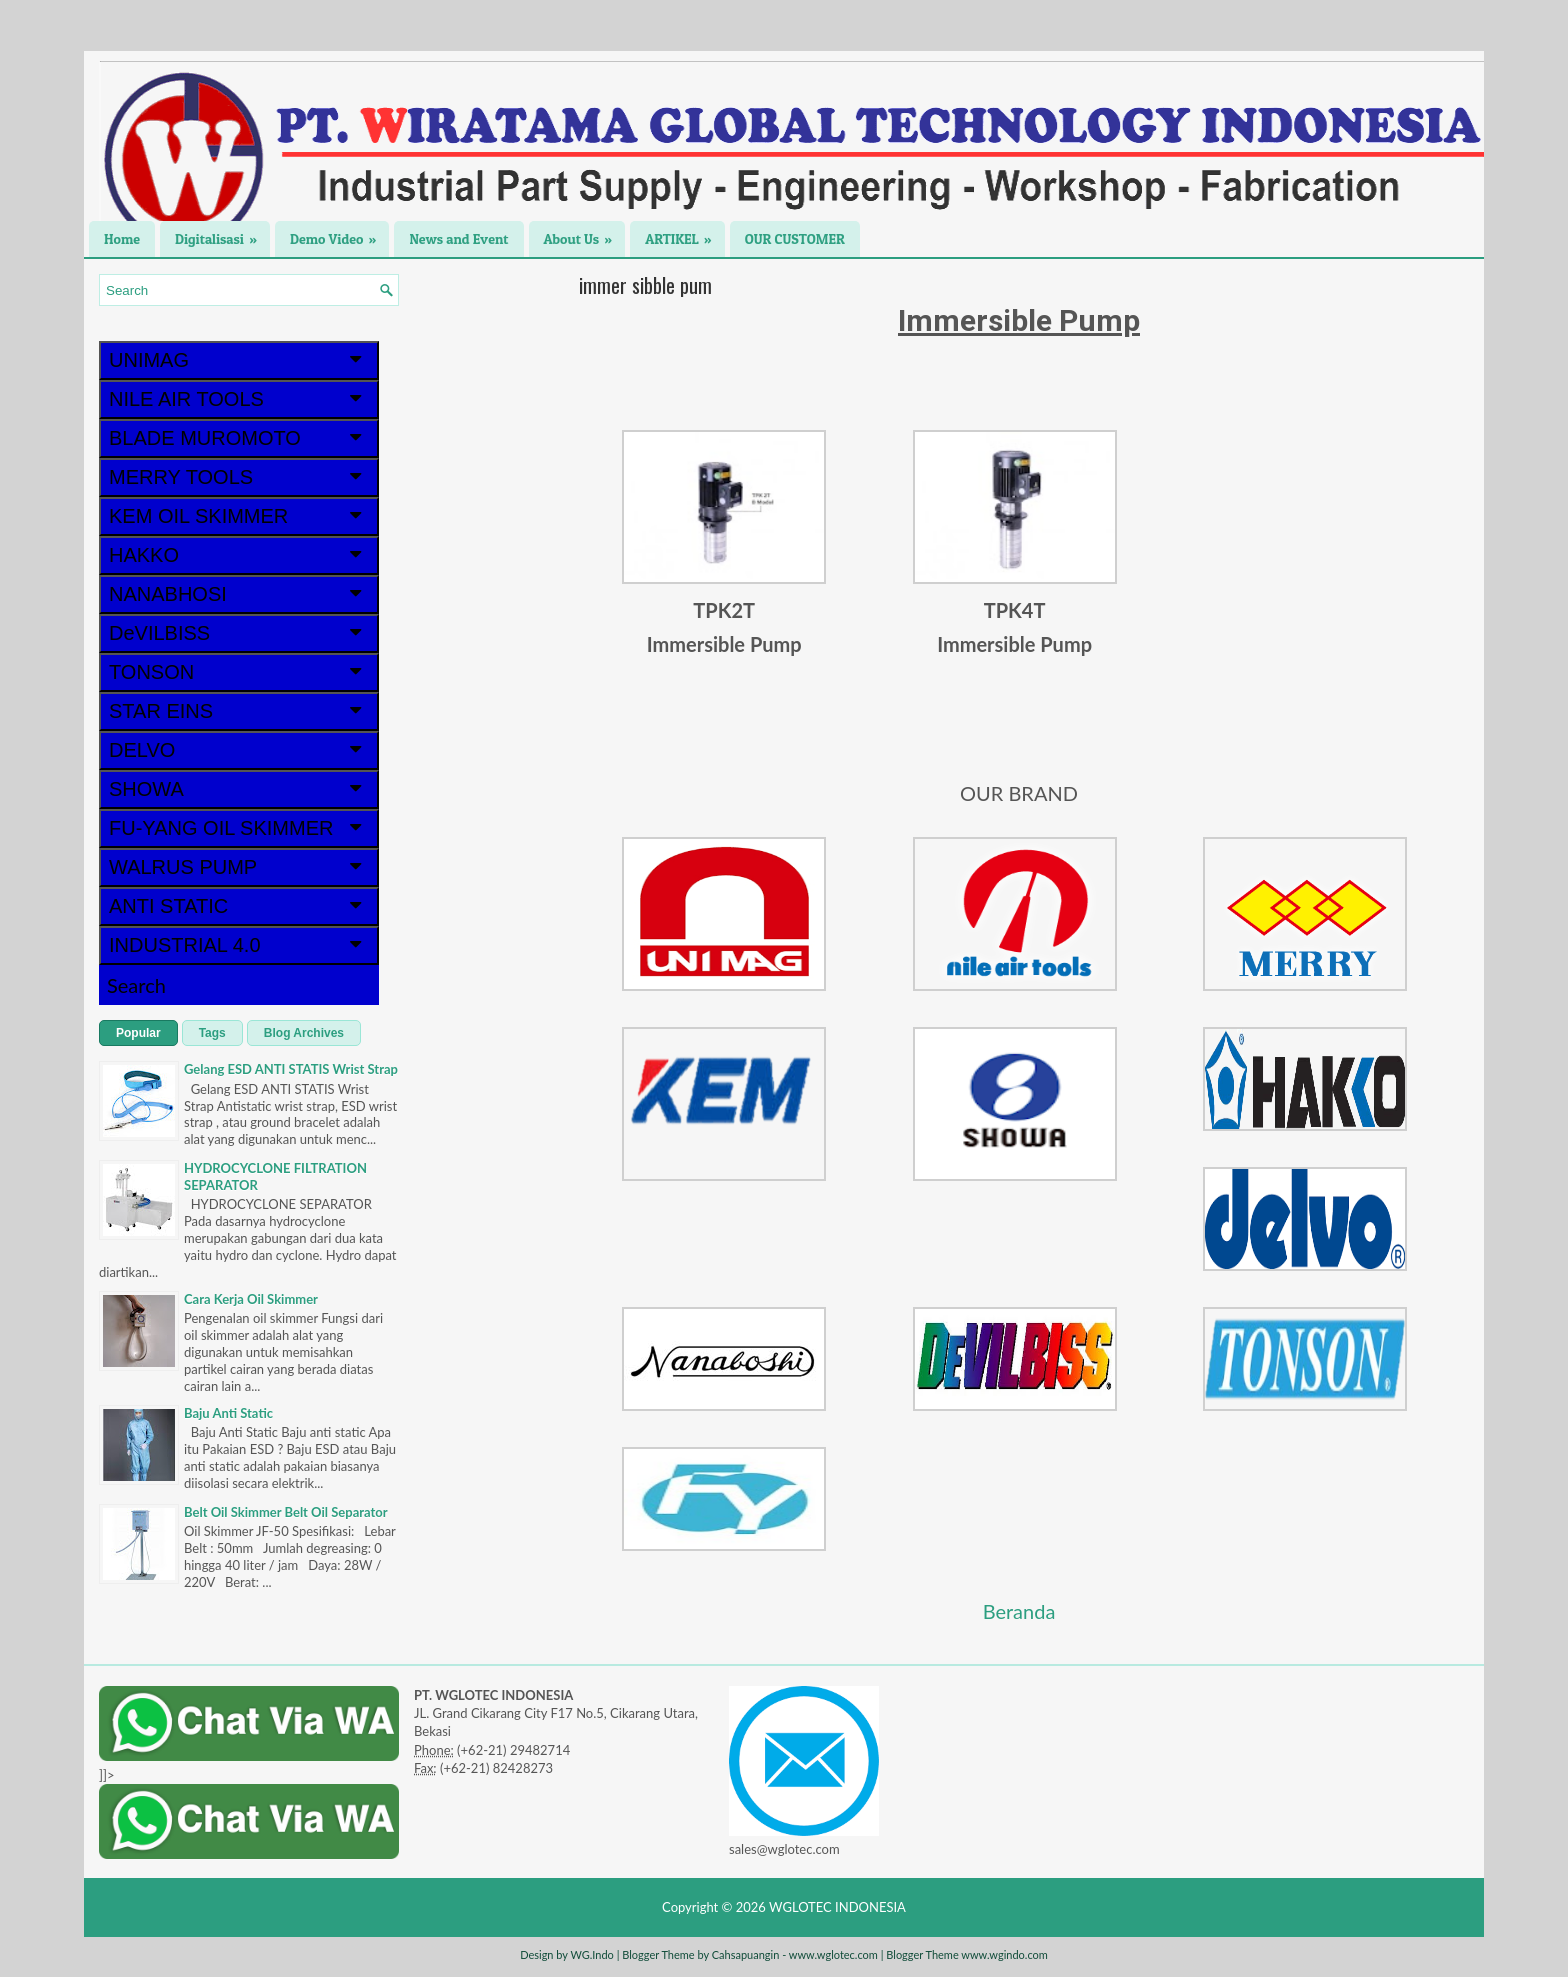  I want to click on KEM OIL SKIMMER, so click(239, 516).